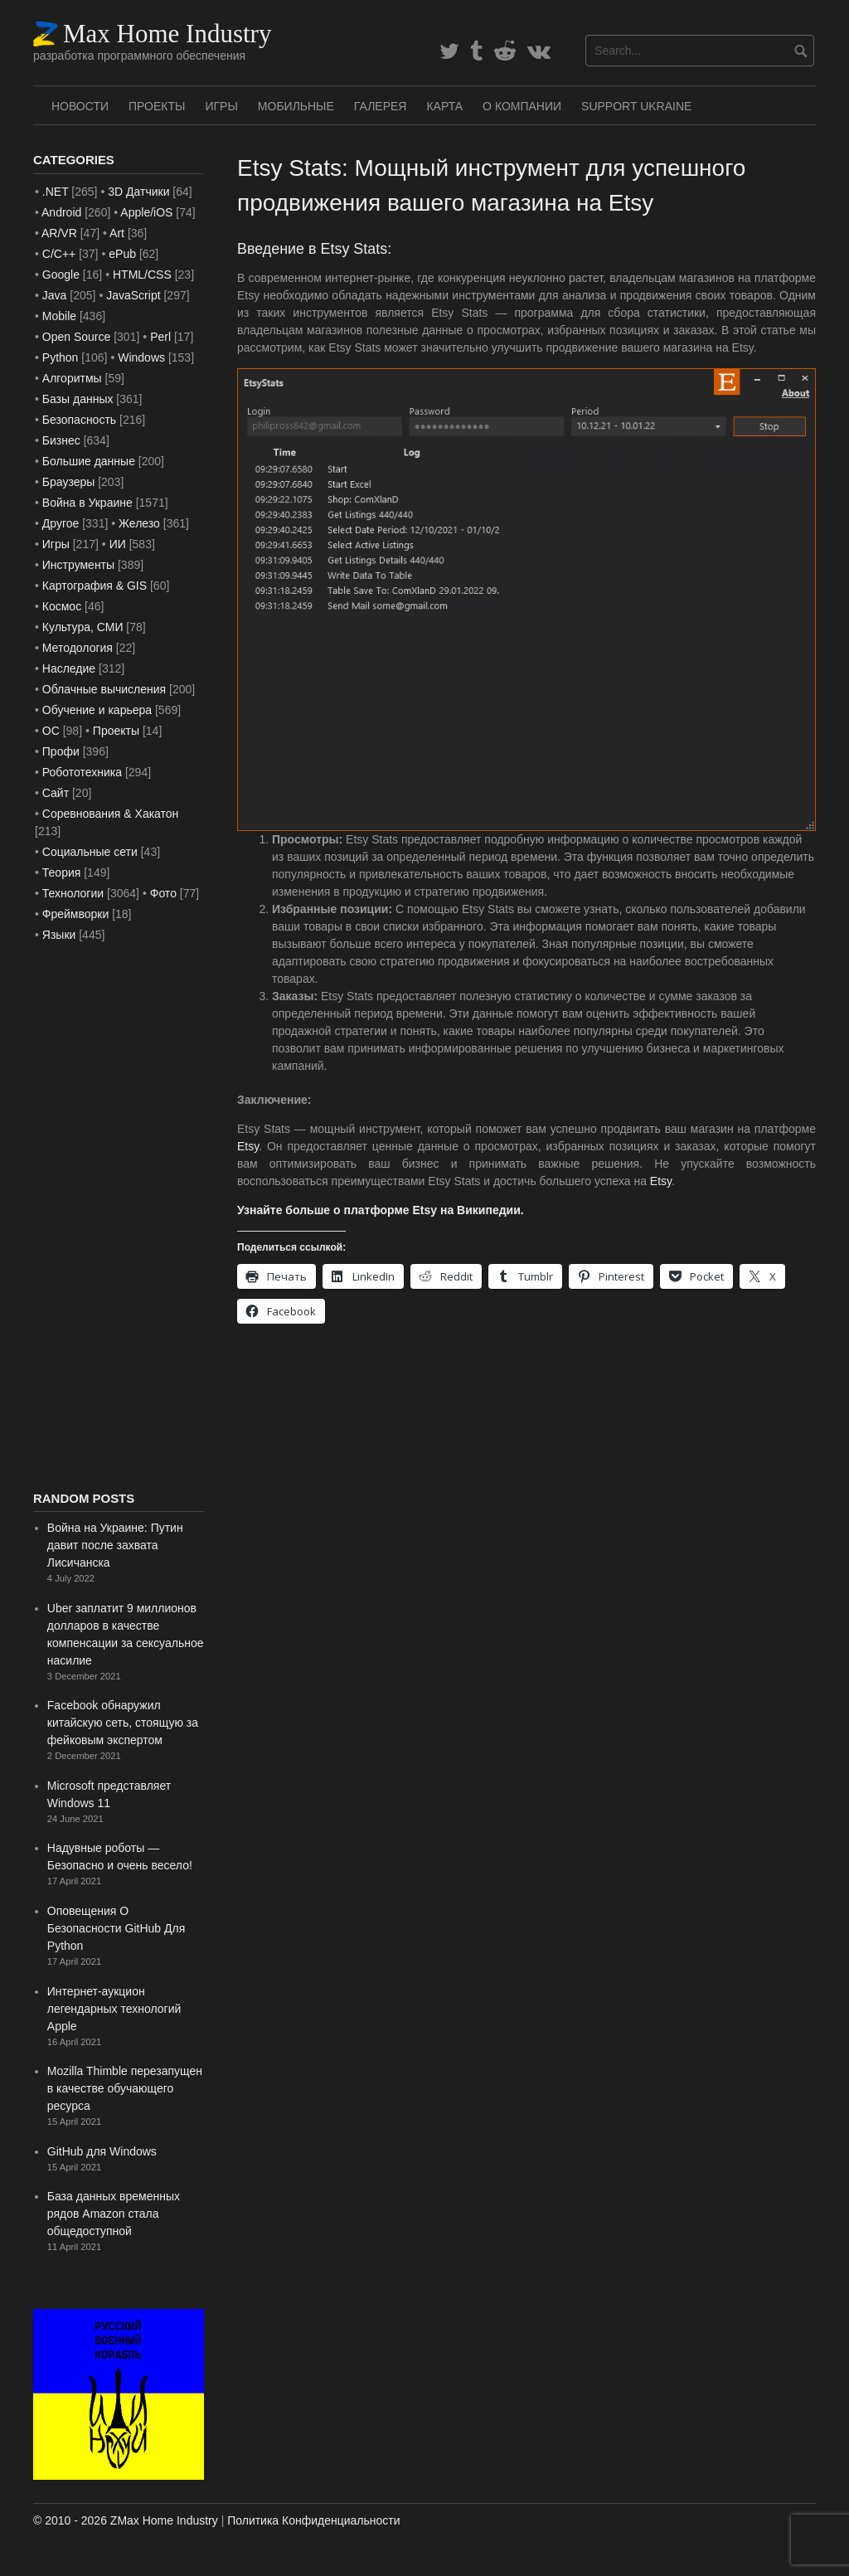 This screenshot has width=849, height=2576. What do you see at coordinates (79, 419) in the screenshot?
I see `Безопасность` at bounding box center [79, 419].